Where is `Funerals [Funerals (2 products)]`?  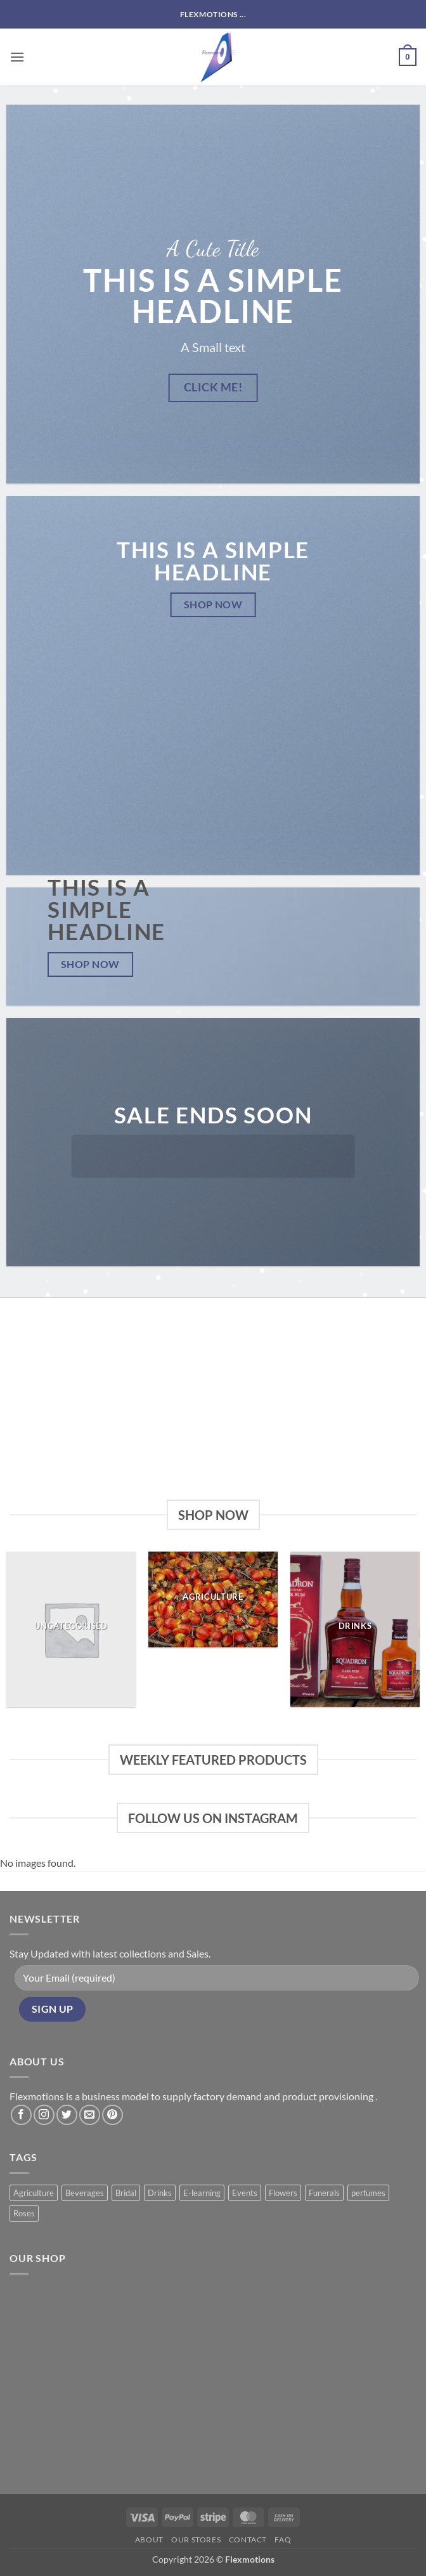 Funerals [Funerals (2 products)] is located at coordinates (324, 2193).